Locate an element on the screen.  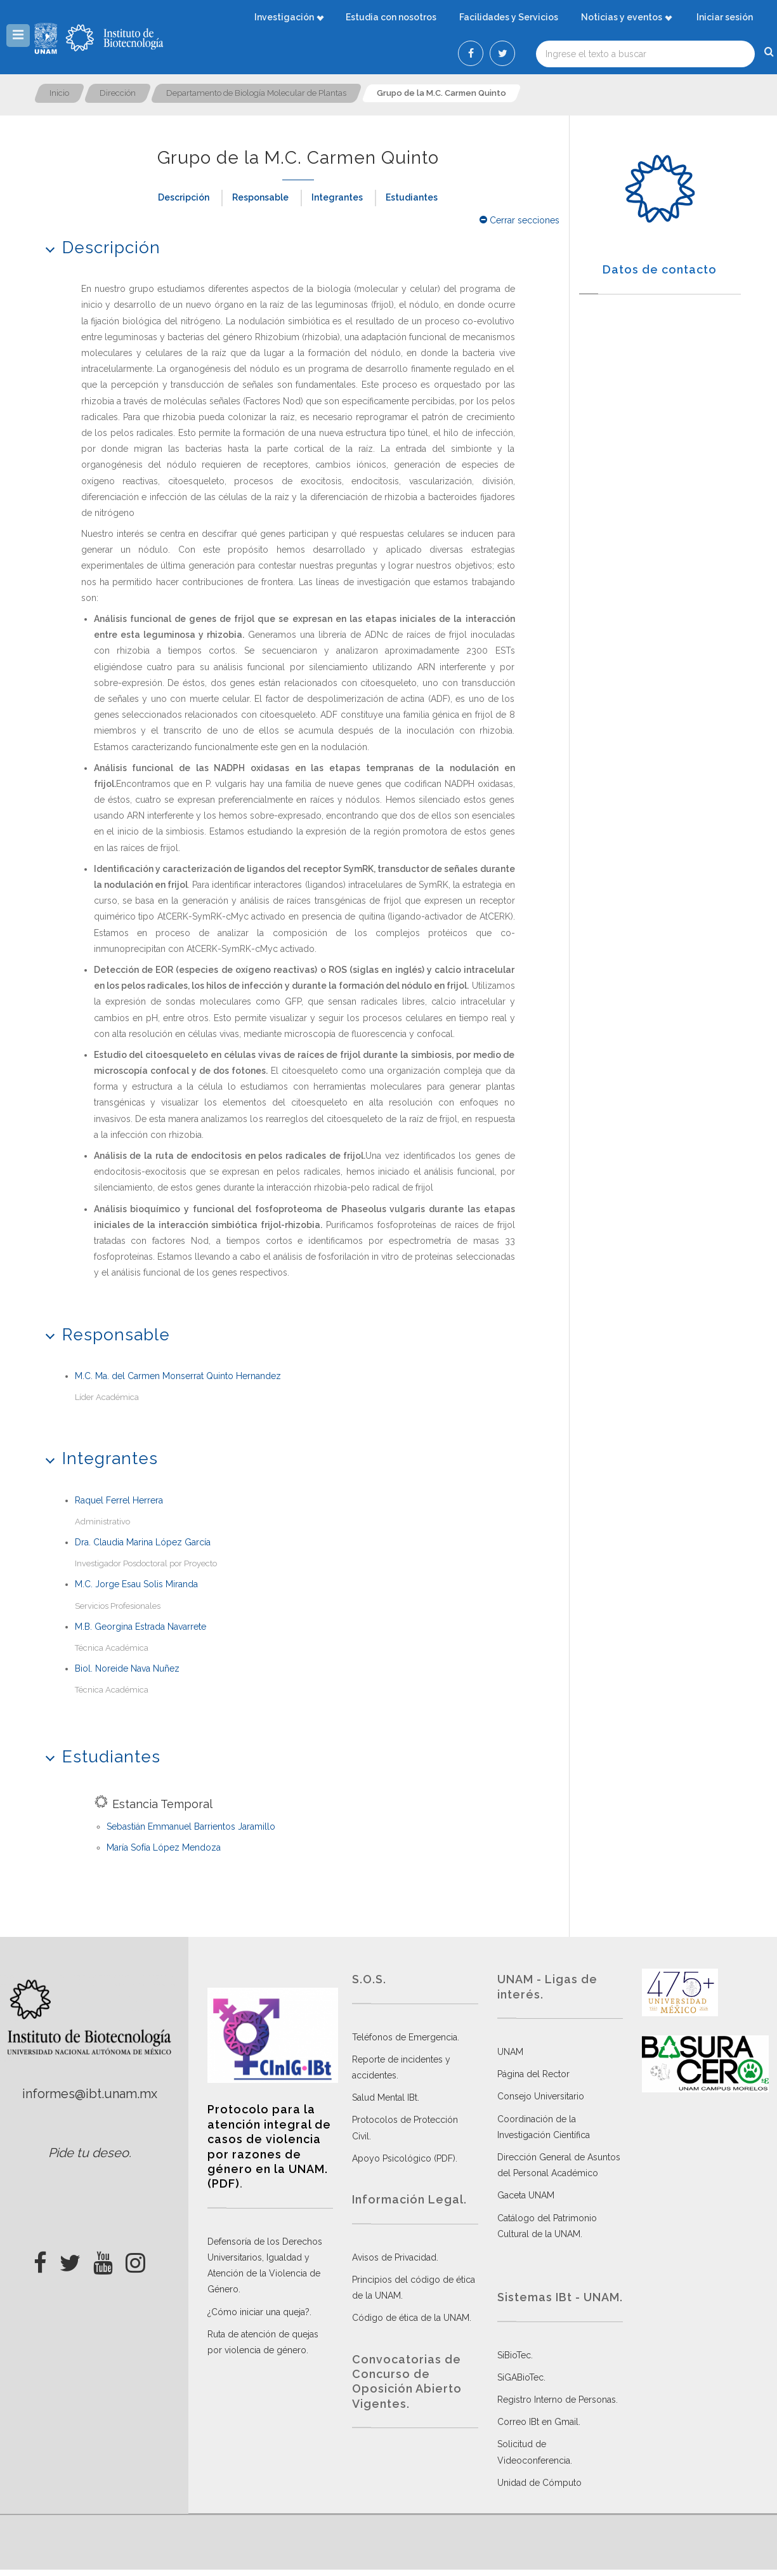
Código de ética de la UNAM is located at coordinates (410, 2318).